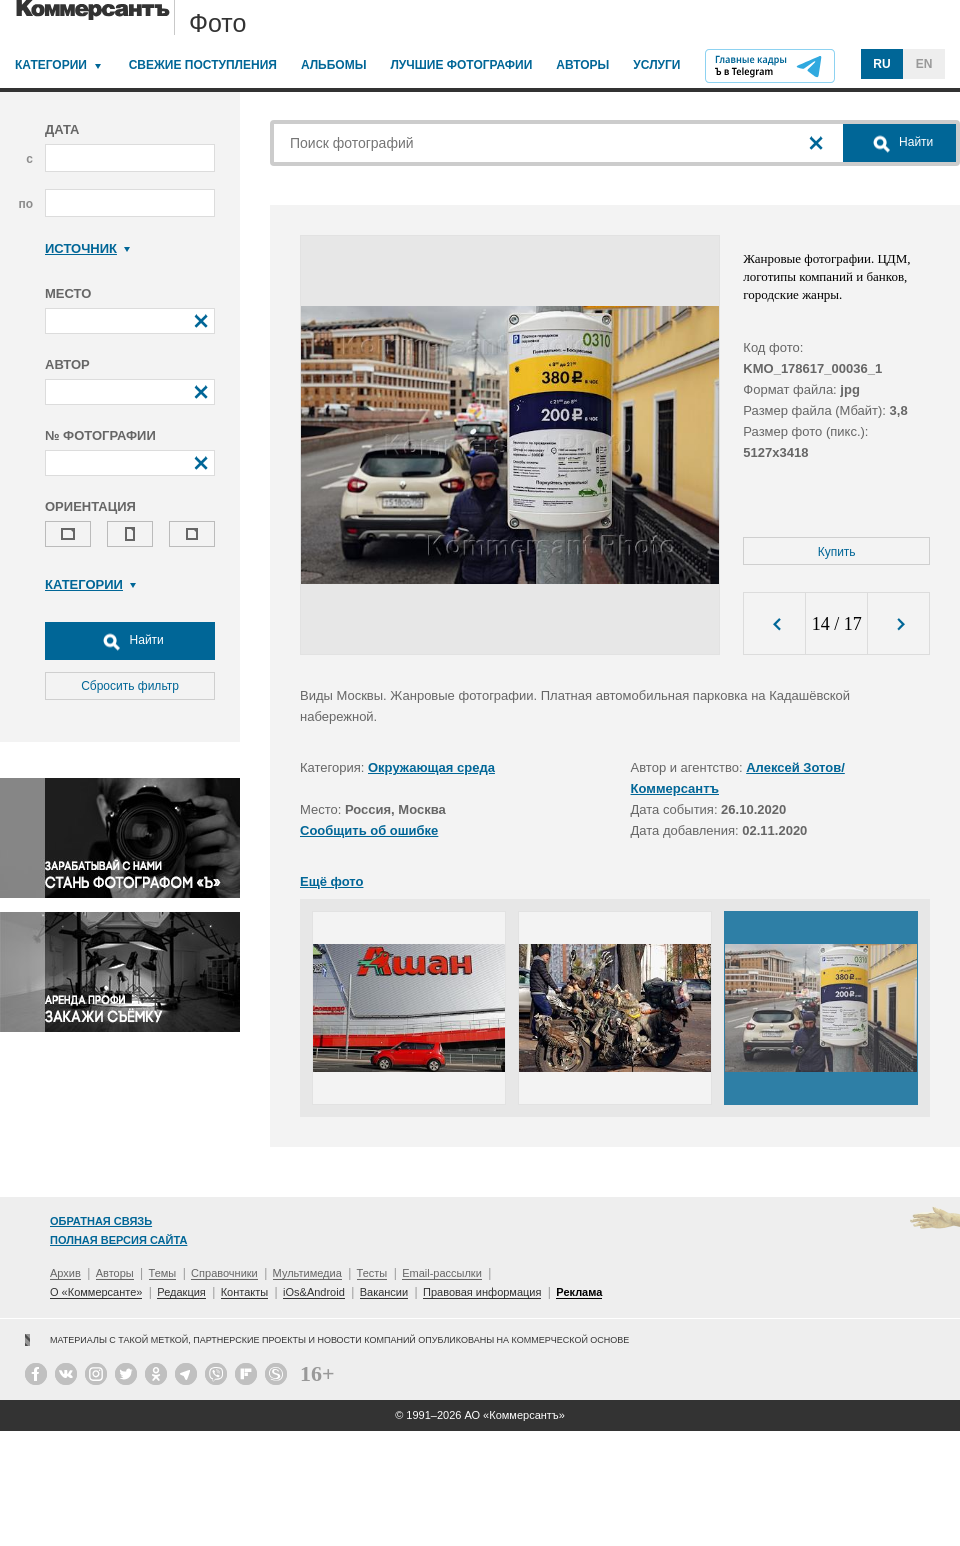  Describe the element at coordinates (582, 65) in the screenshot. I see `Авторы` at that location.